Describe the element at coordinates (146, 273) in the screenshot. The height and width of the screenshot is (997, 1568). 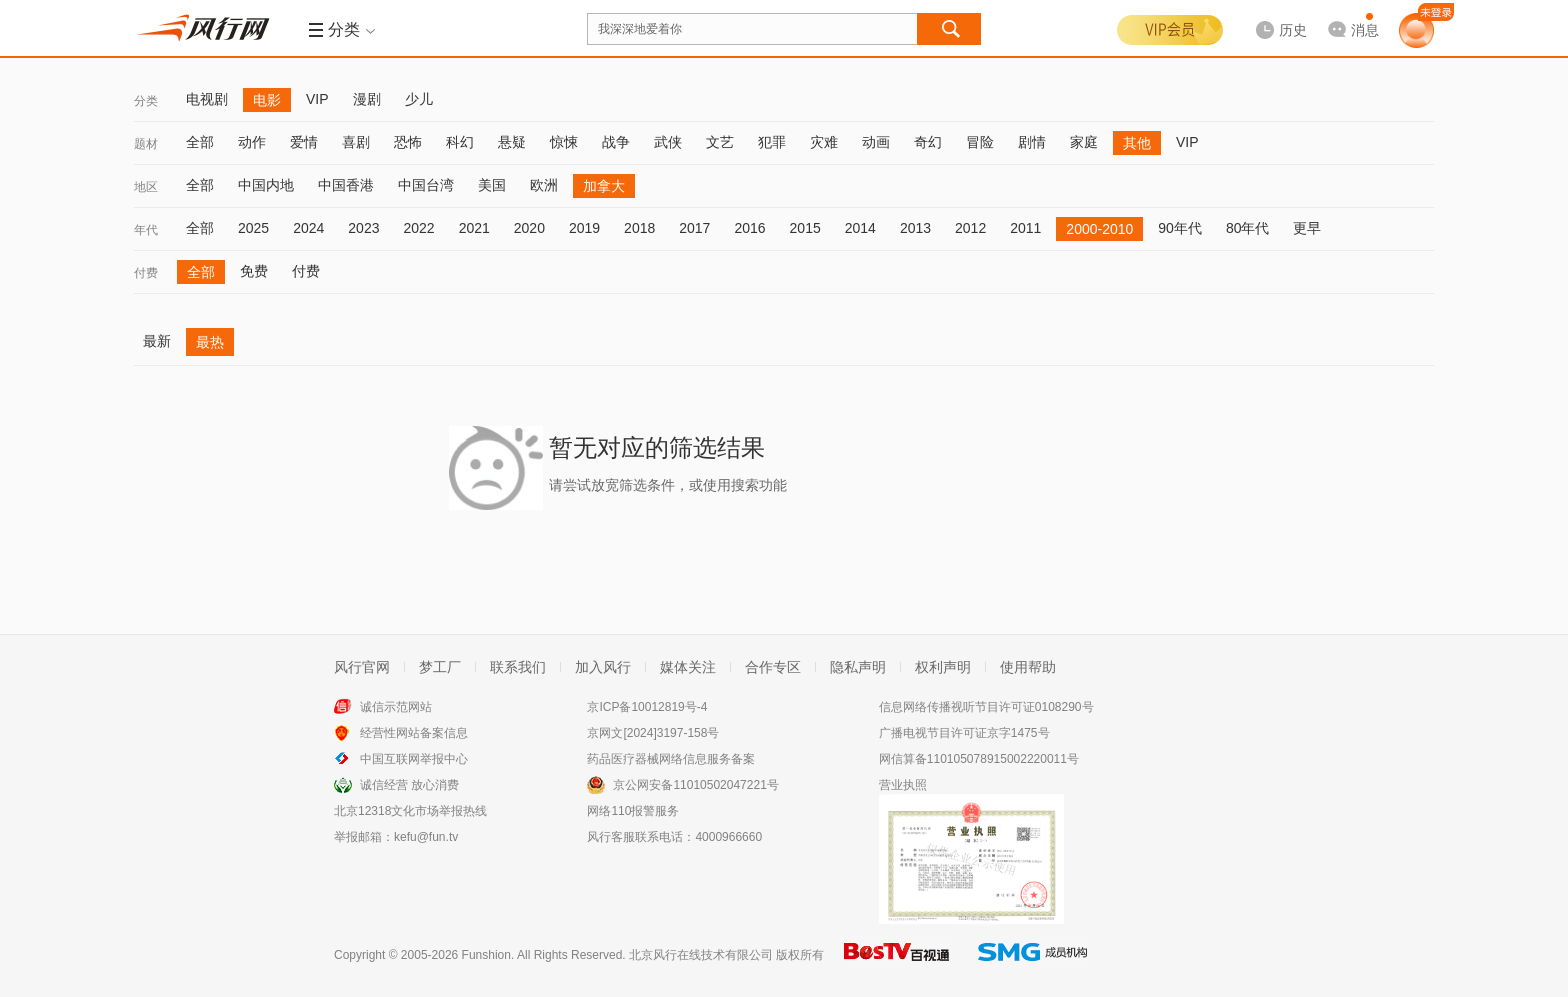
I see `付费` at that location.